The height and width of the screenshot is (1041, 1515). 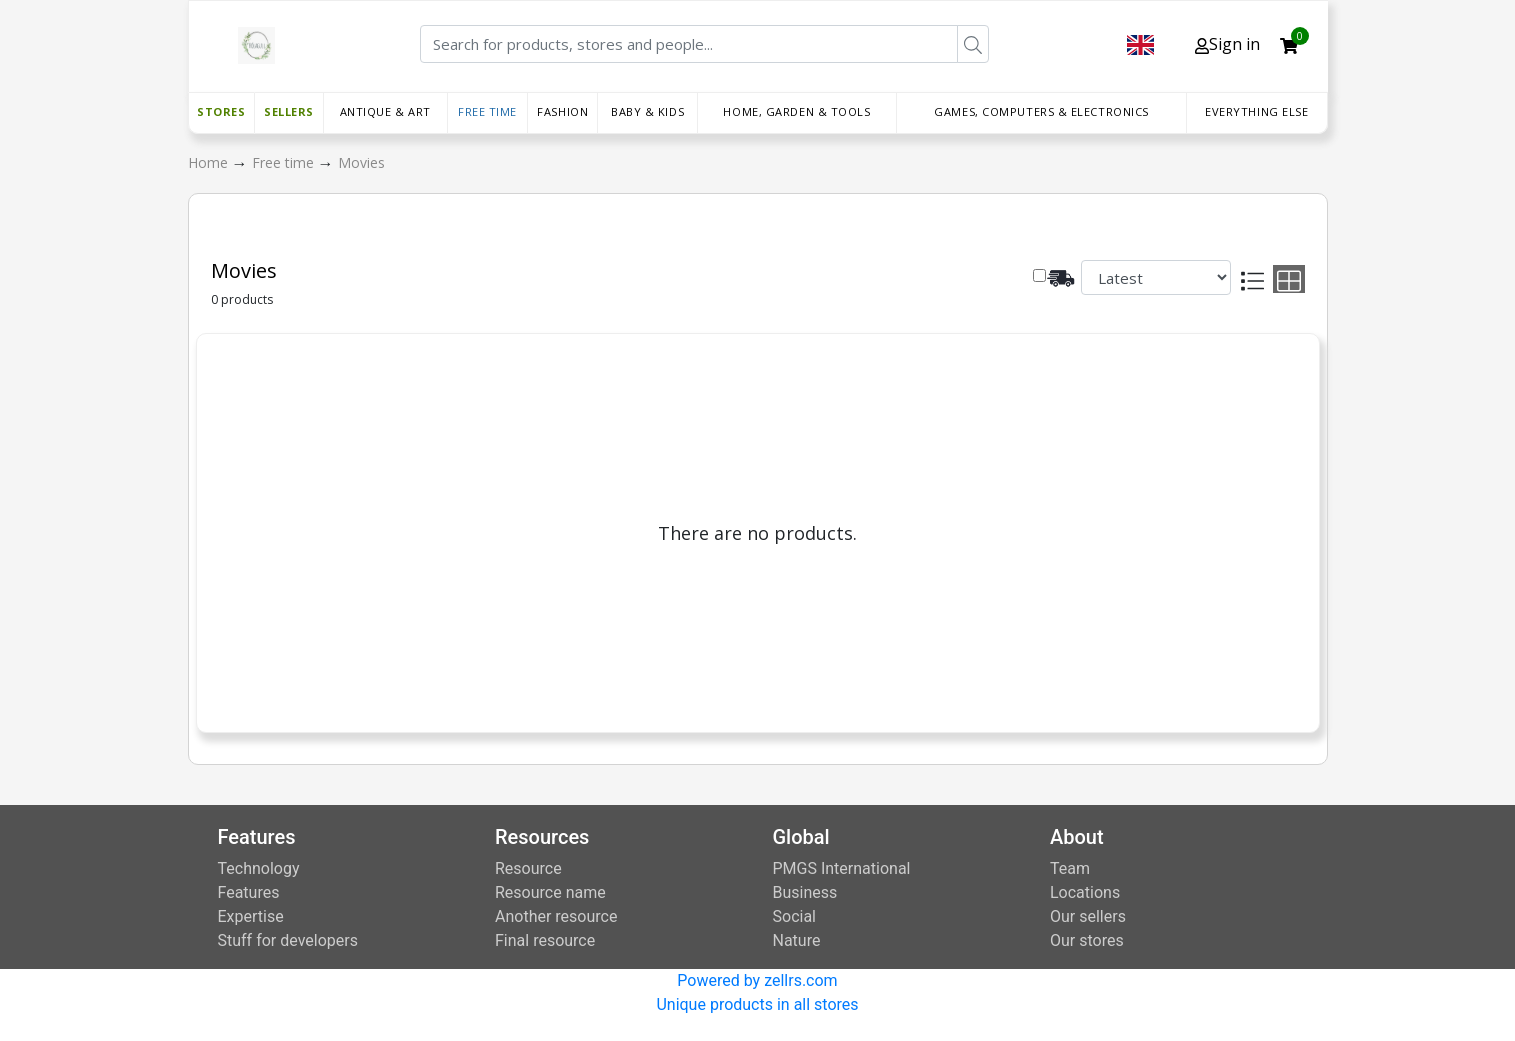 I want to click on Resource, so click(x=528, y=868).